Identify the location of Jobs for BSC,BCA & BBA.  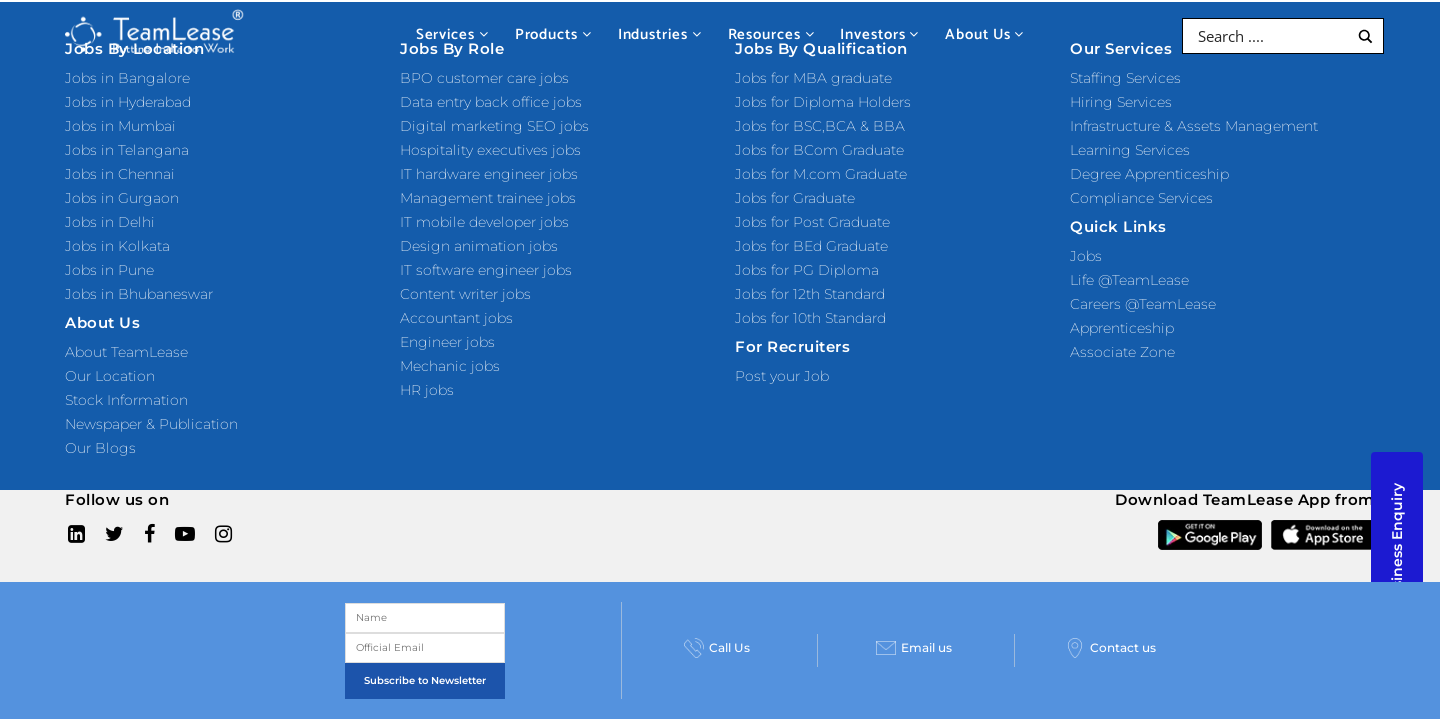
(820, 126).